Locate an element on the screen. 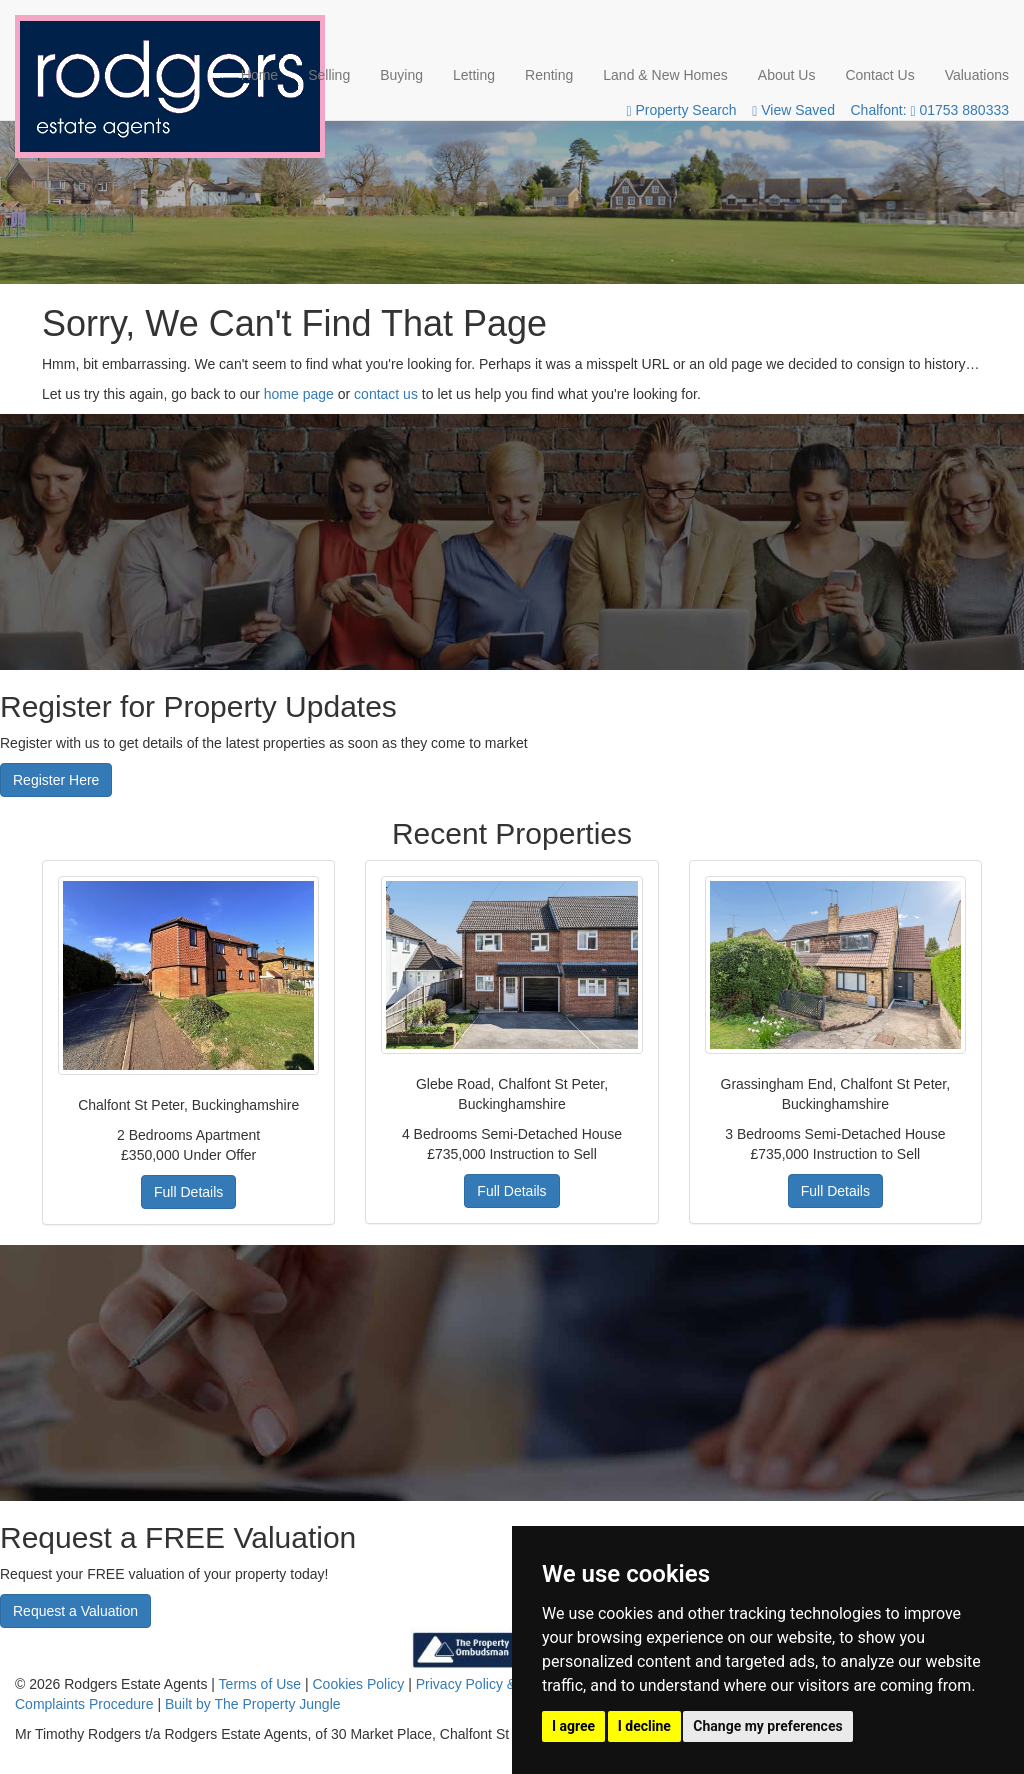 The height and width of the screenshot is (1774, 1024). Home is located at coordinates (259, 75).